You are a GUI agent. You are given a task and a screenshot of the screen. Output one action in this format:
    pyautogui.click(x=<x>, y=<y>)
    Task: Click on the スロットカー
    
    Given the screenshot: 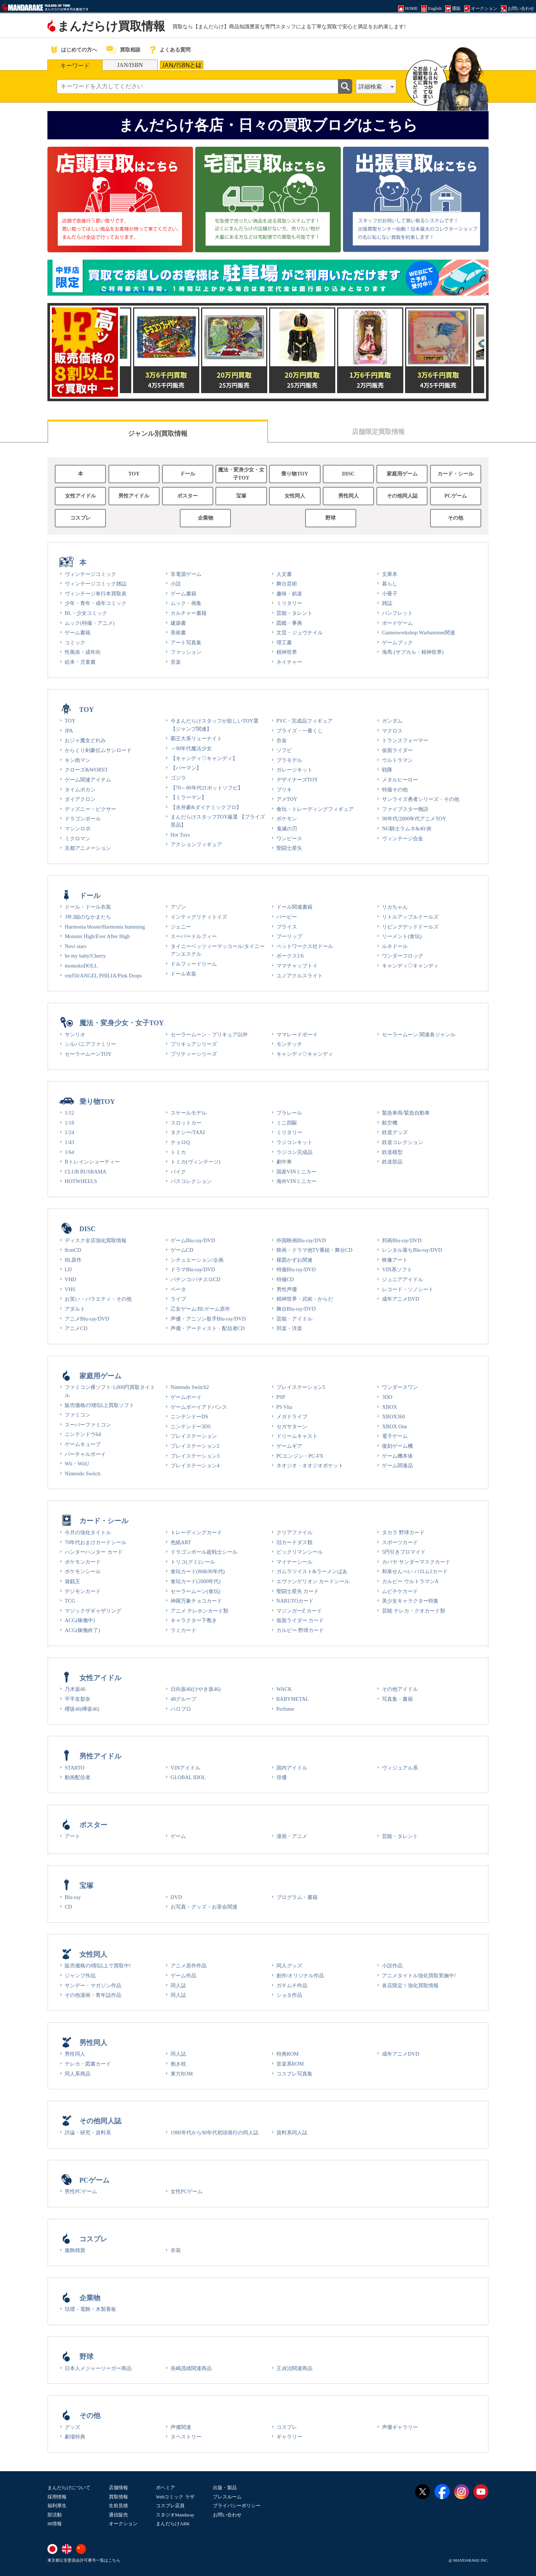 What is the action you would take?
    pyautogui.click(x=186, y=1123)
    